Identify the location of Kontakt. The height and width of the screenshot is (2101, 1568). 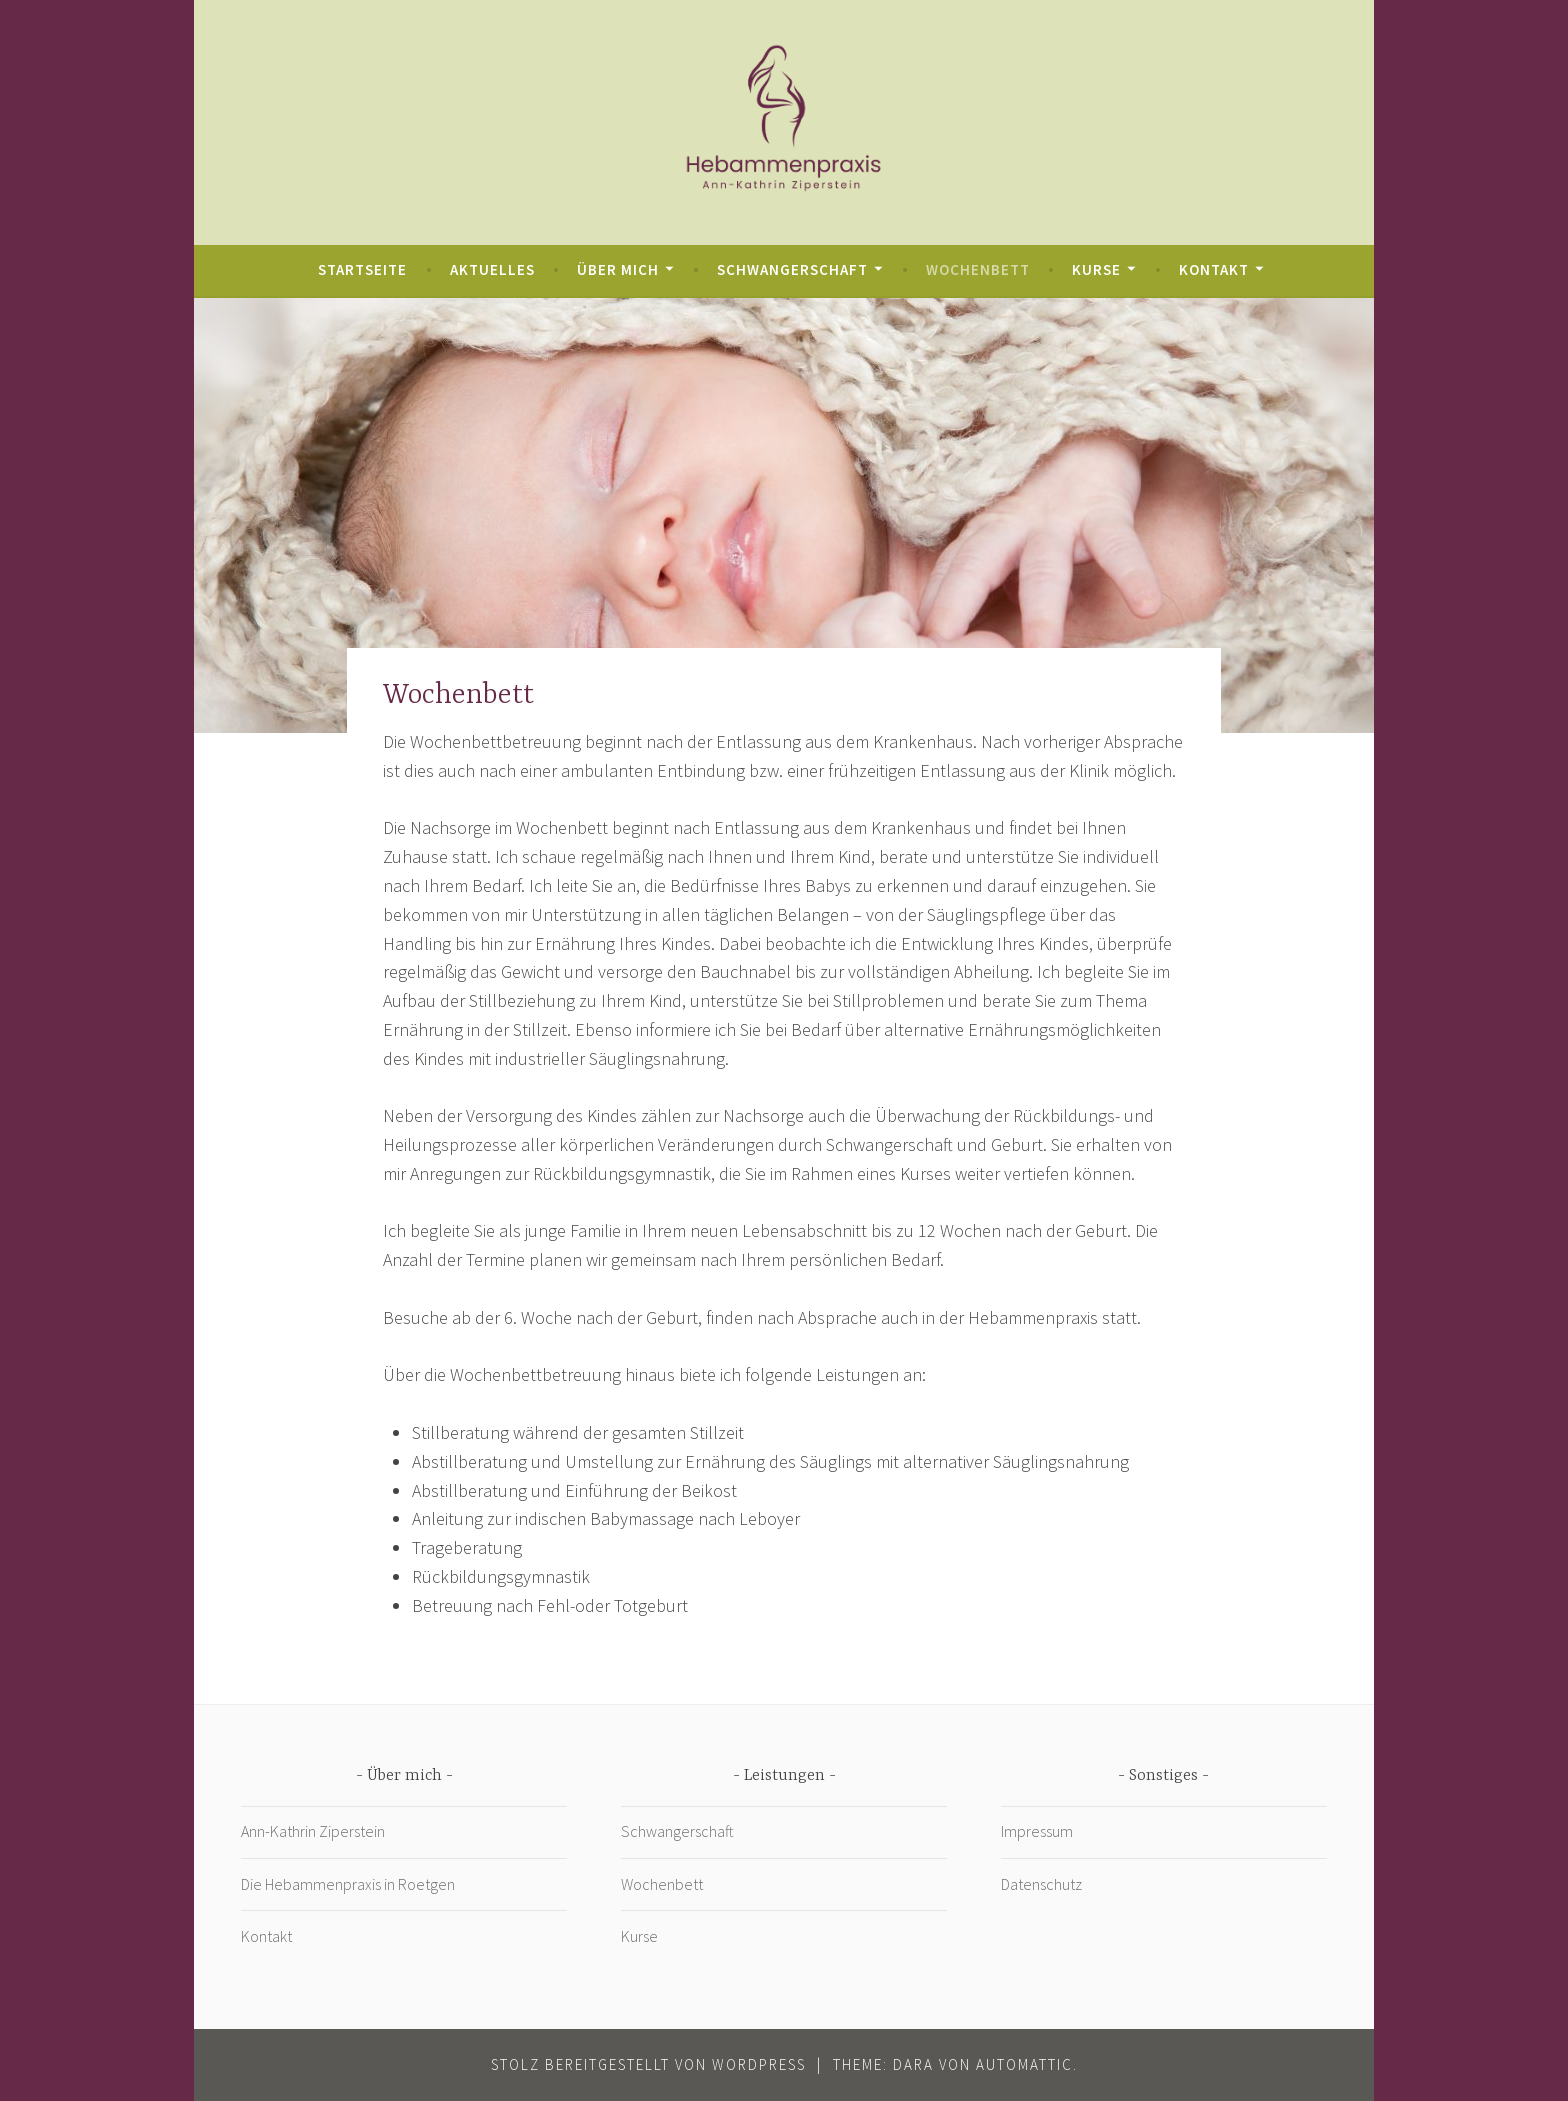
(1214, 269).